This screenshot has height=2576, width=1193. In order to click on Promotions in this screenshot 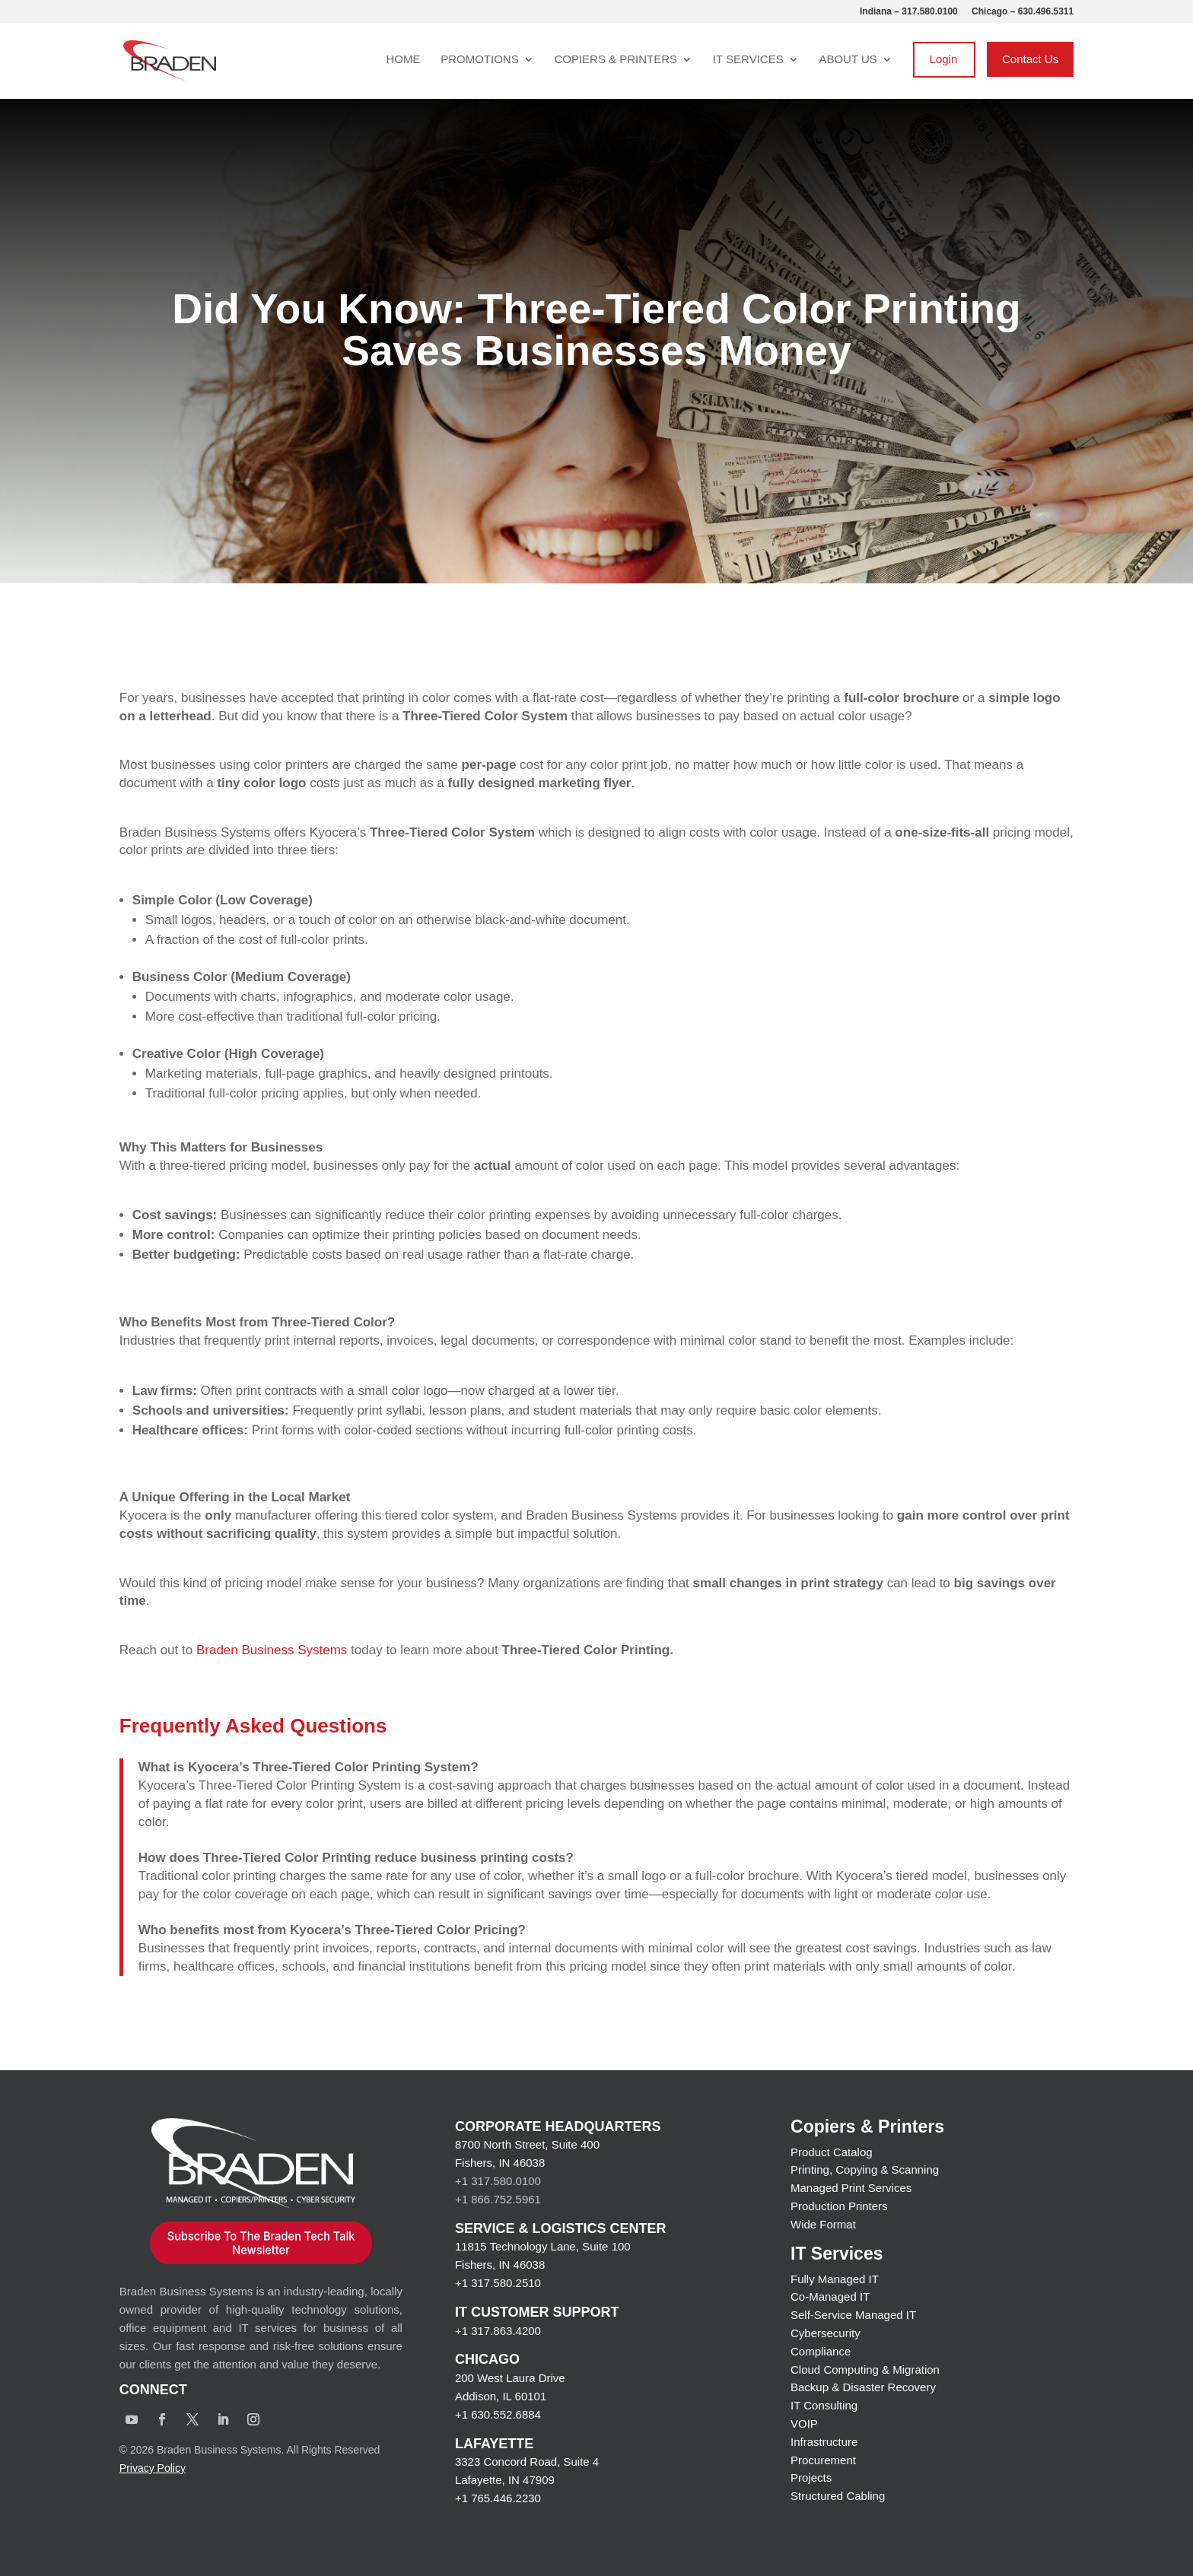, I will do `click(480, 59)`.